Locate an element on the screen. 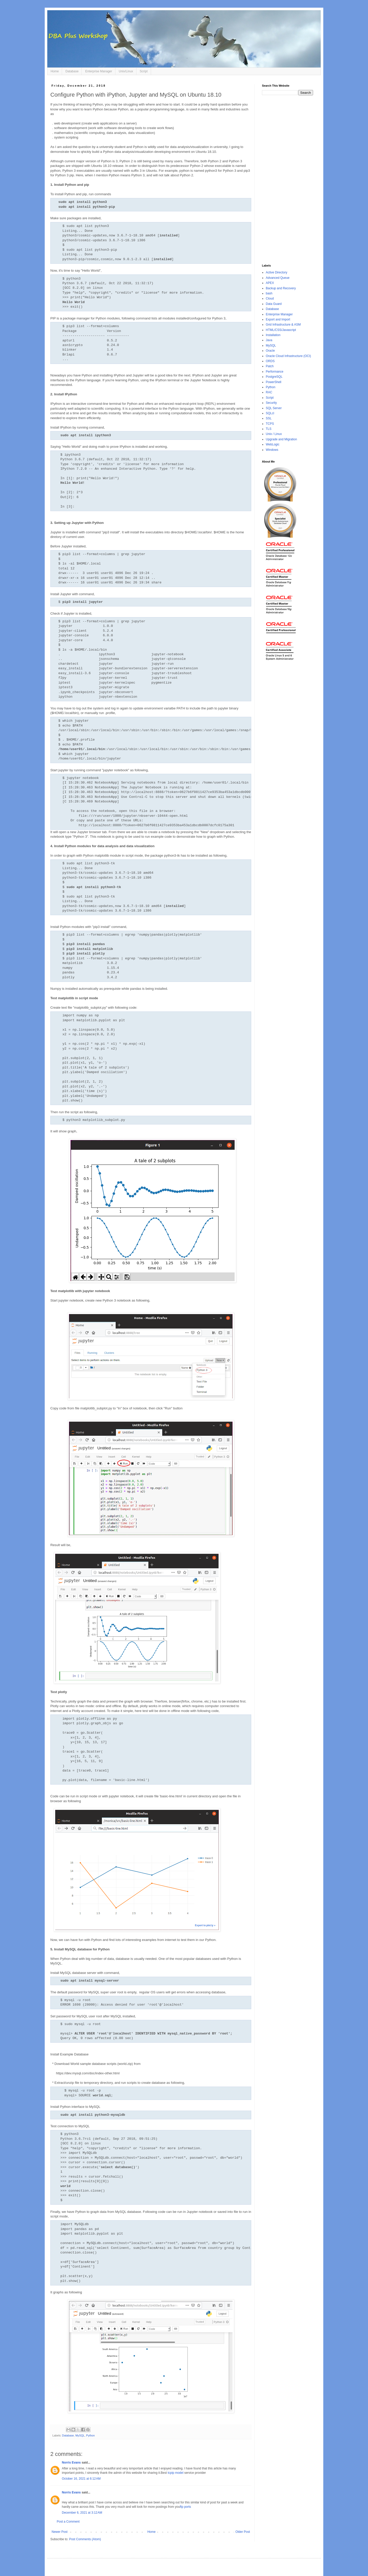 The image size is (368, 2576). SQL Server is located at coordinates (274, 408).